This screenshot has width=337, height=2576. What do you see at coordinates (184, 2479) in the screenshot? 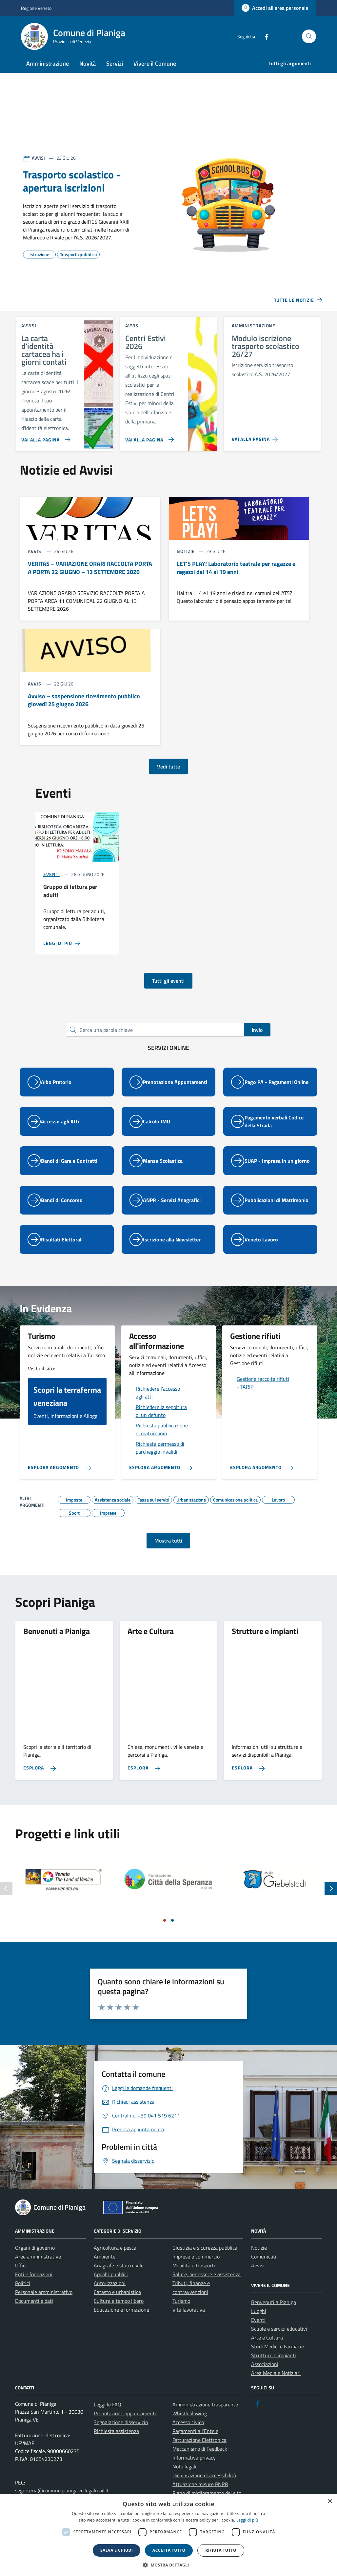
I see `Note legali [link]` at bounding box center [184, 2479].